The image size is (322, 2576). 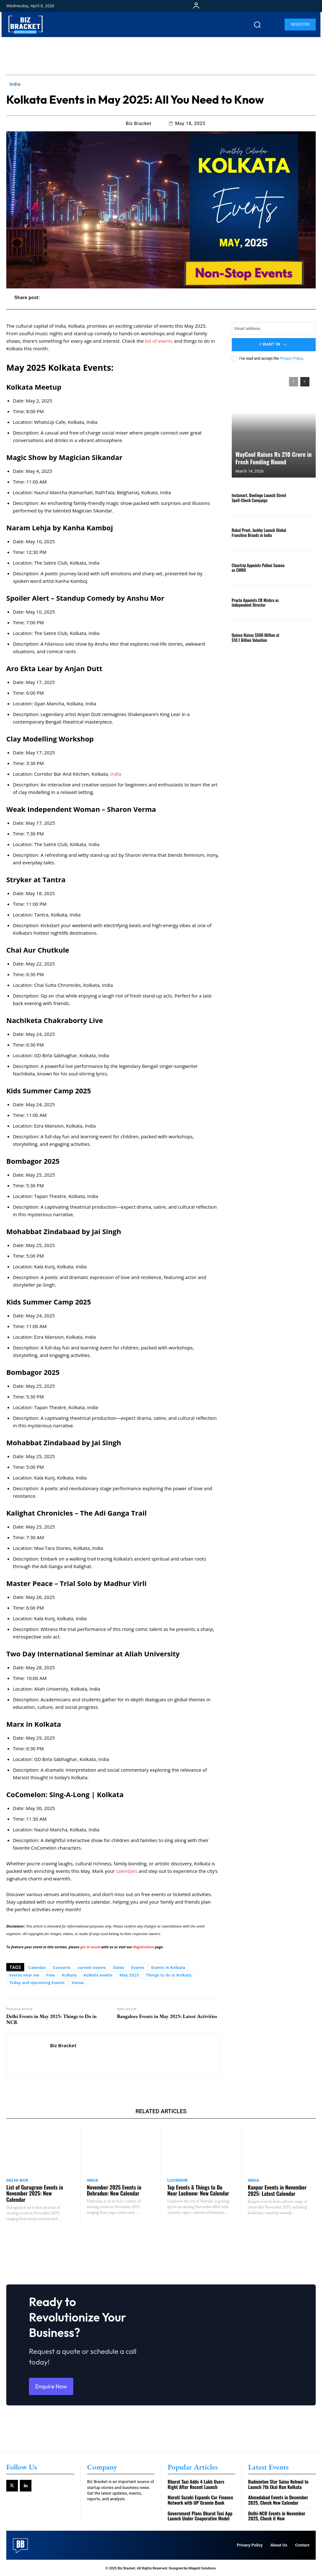 What do you see at coordinates (168, 1967) in the screenshot?
I see `Events in Kolkata` at bounding box center [168, 1967].